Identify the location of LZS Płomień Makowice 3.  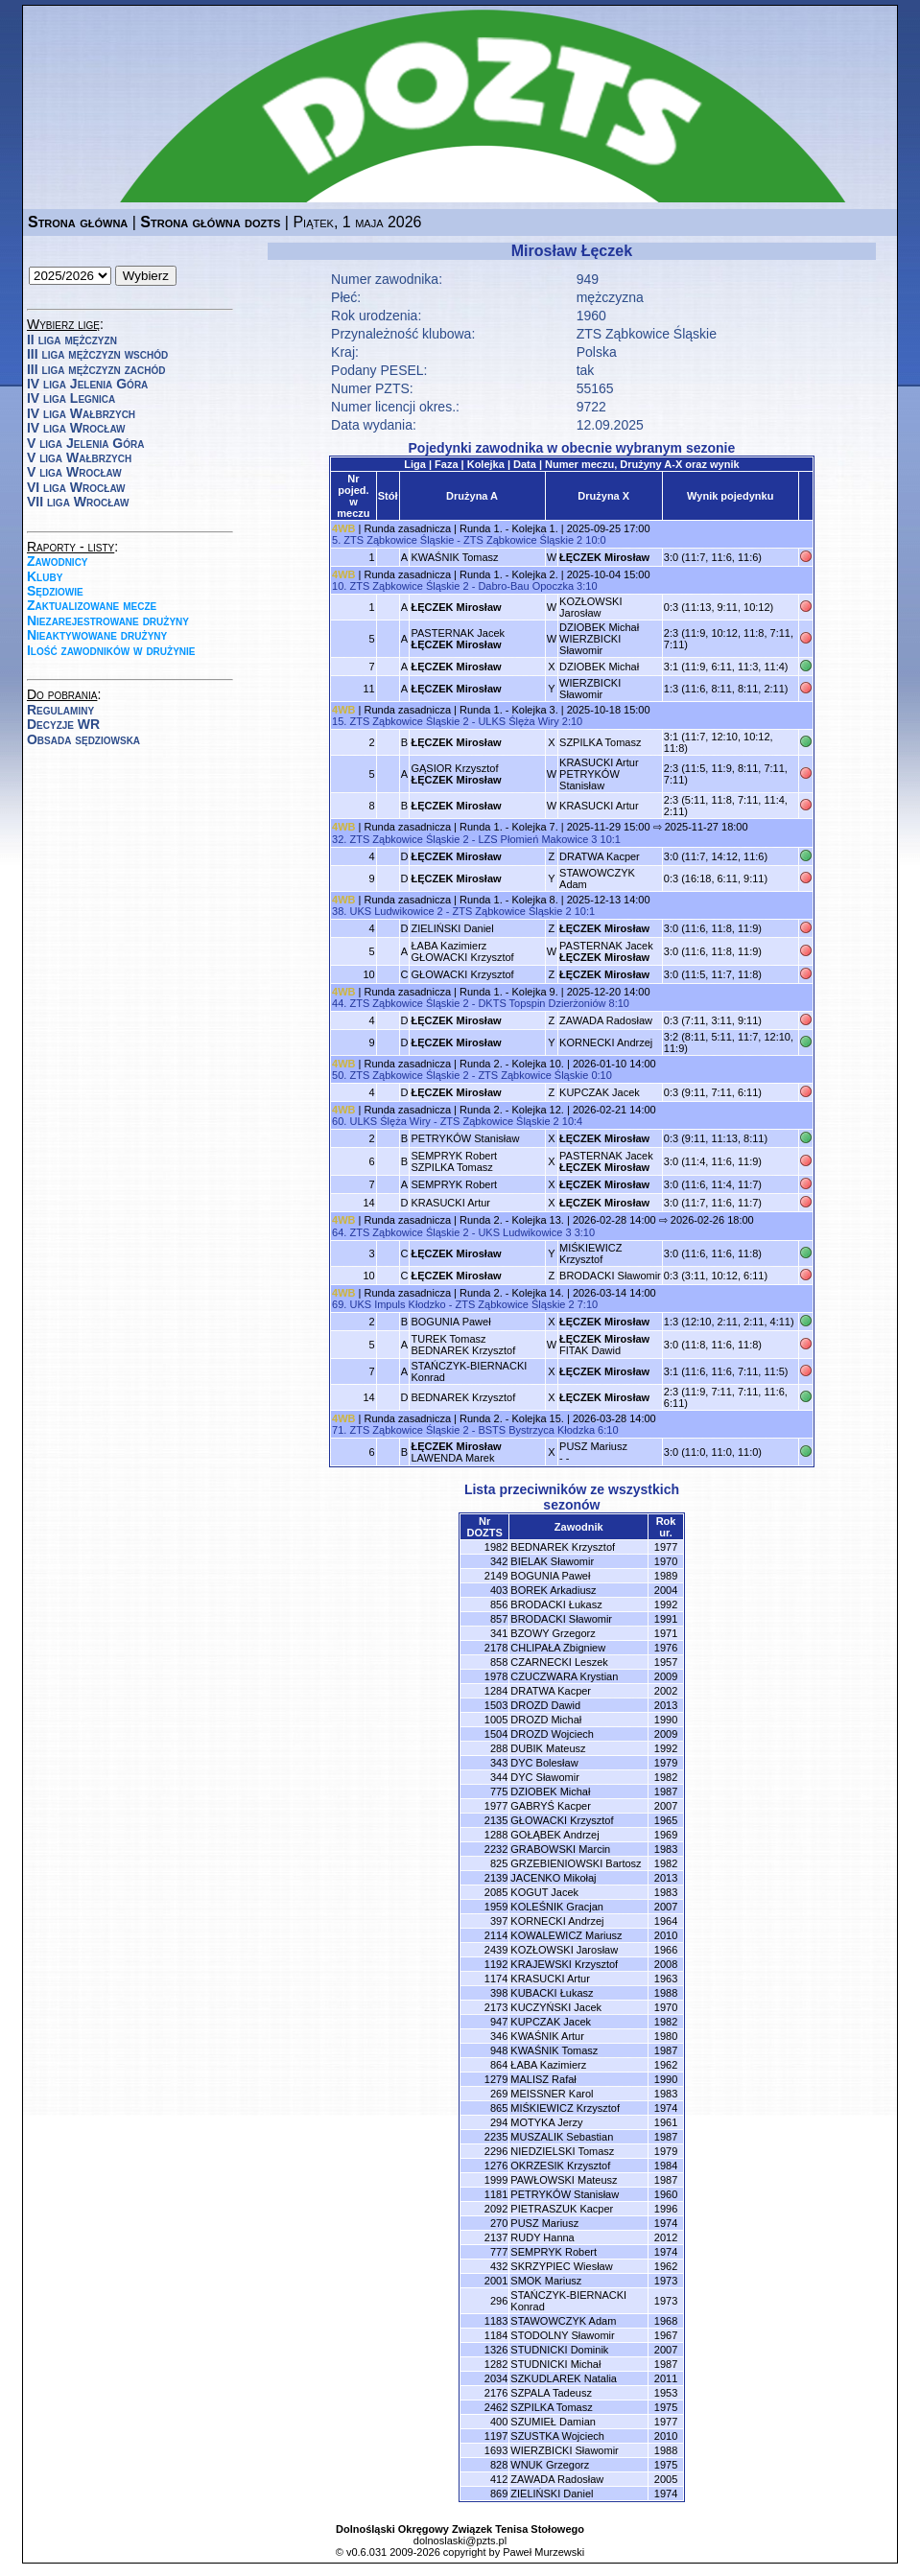
(537, 839).